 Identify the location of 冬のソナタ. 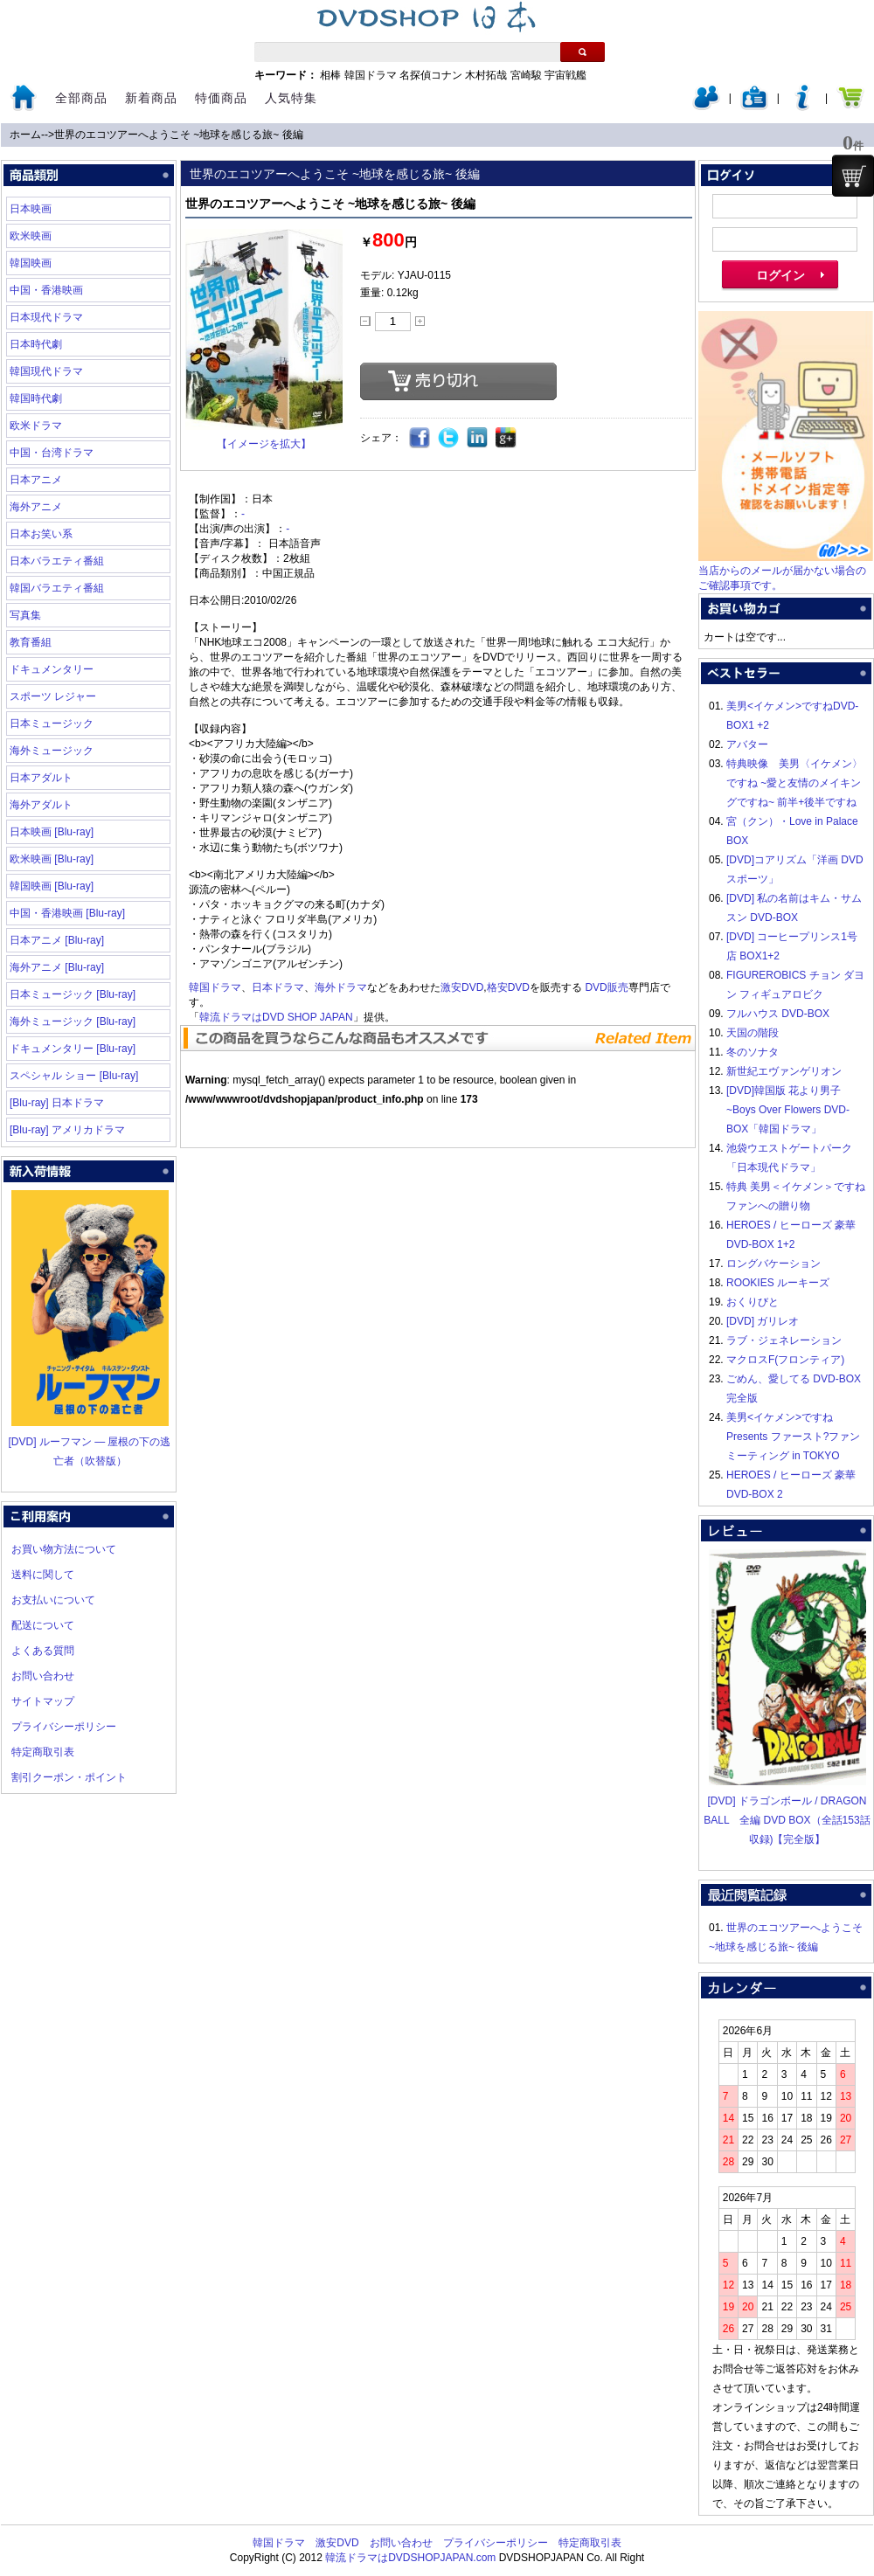
(752, 1052).